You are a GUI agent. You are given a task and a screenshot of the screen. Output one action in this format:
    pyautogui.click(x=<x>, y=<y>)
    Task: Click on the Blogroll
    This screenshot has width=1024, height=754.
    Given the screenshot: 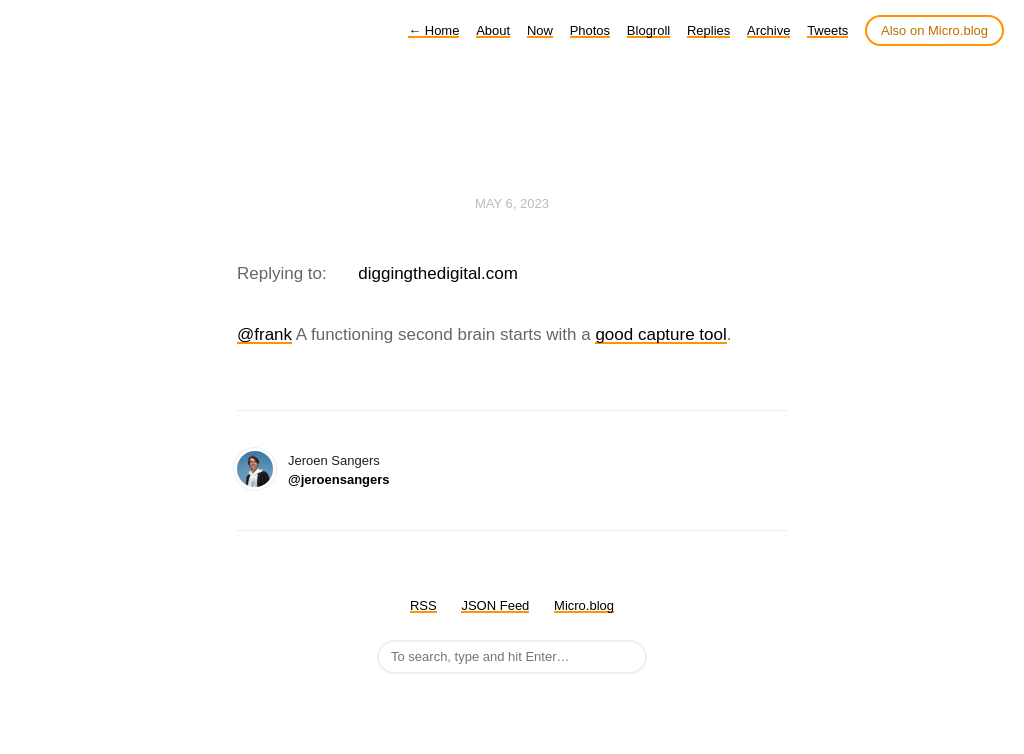 What is the action you would take?
    pyautogui.click(x=648, y=30)
    